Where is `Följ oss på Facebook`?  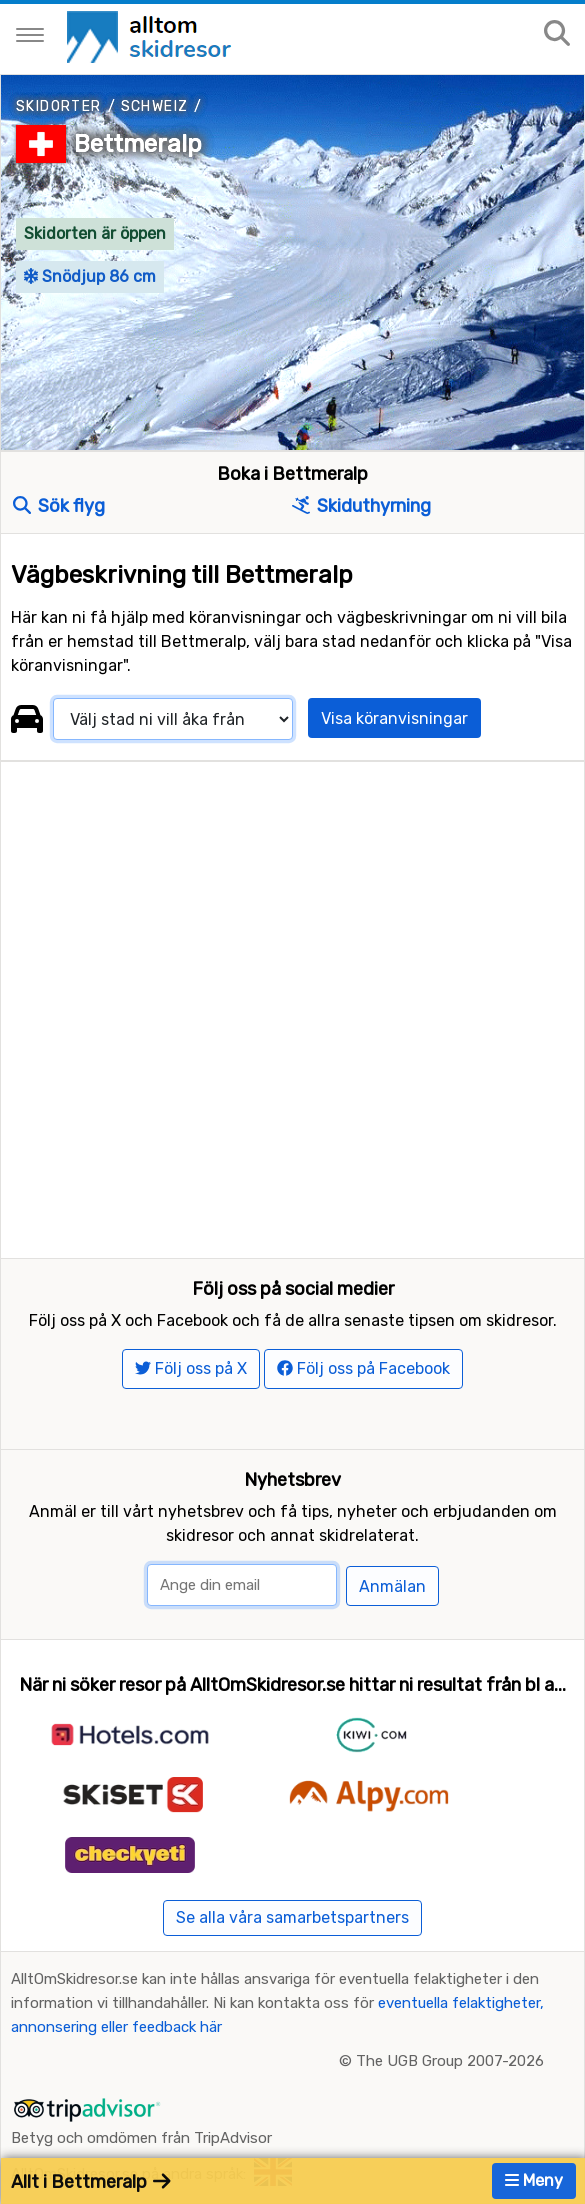
Följ oss på Facebook is located at coordinates (363, 1368).